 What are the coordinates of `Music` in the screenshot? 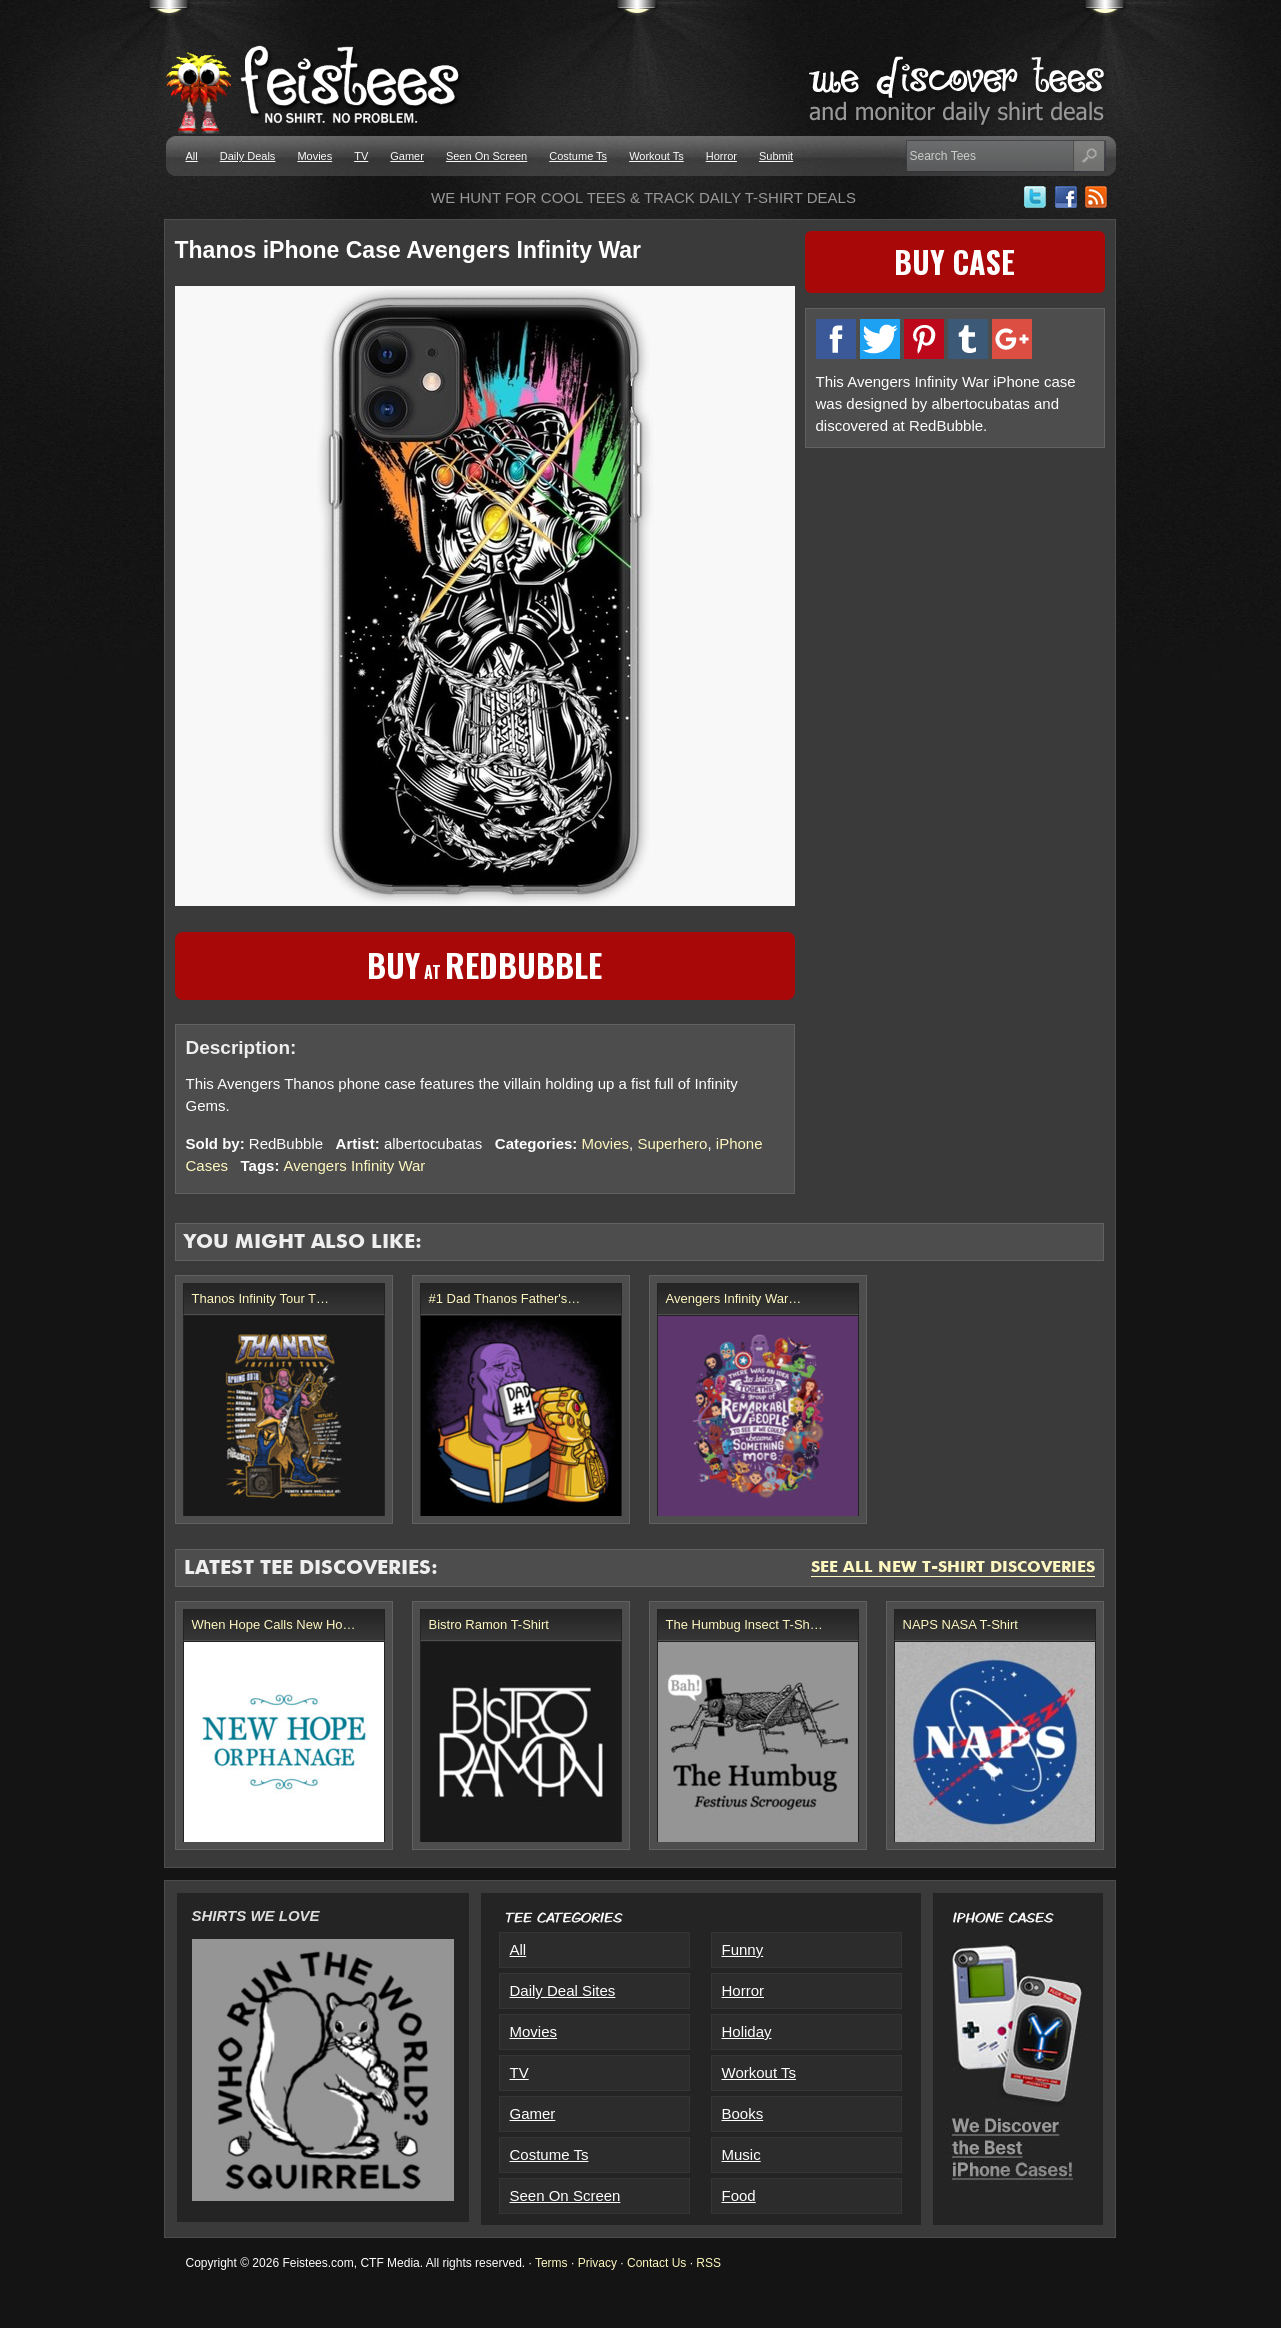 It's located at (741, 2154).